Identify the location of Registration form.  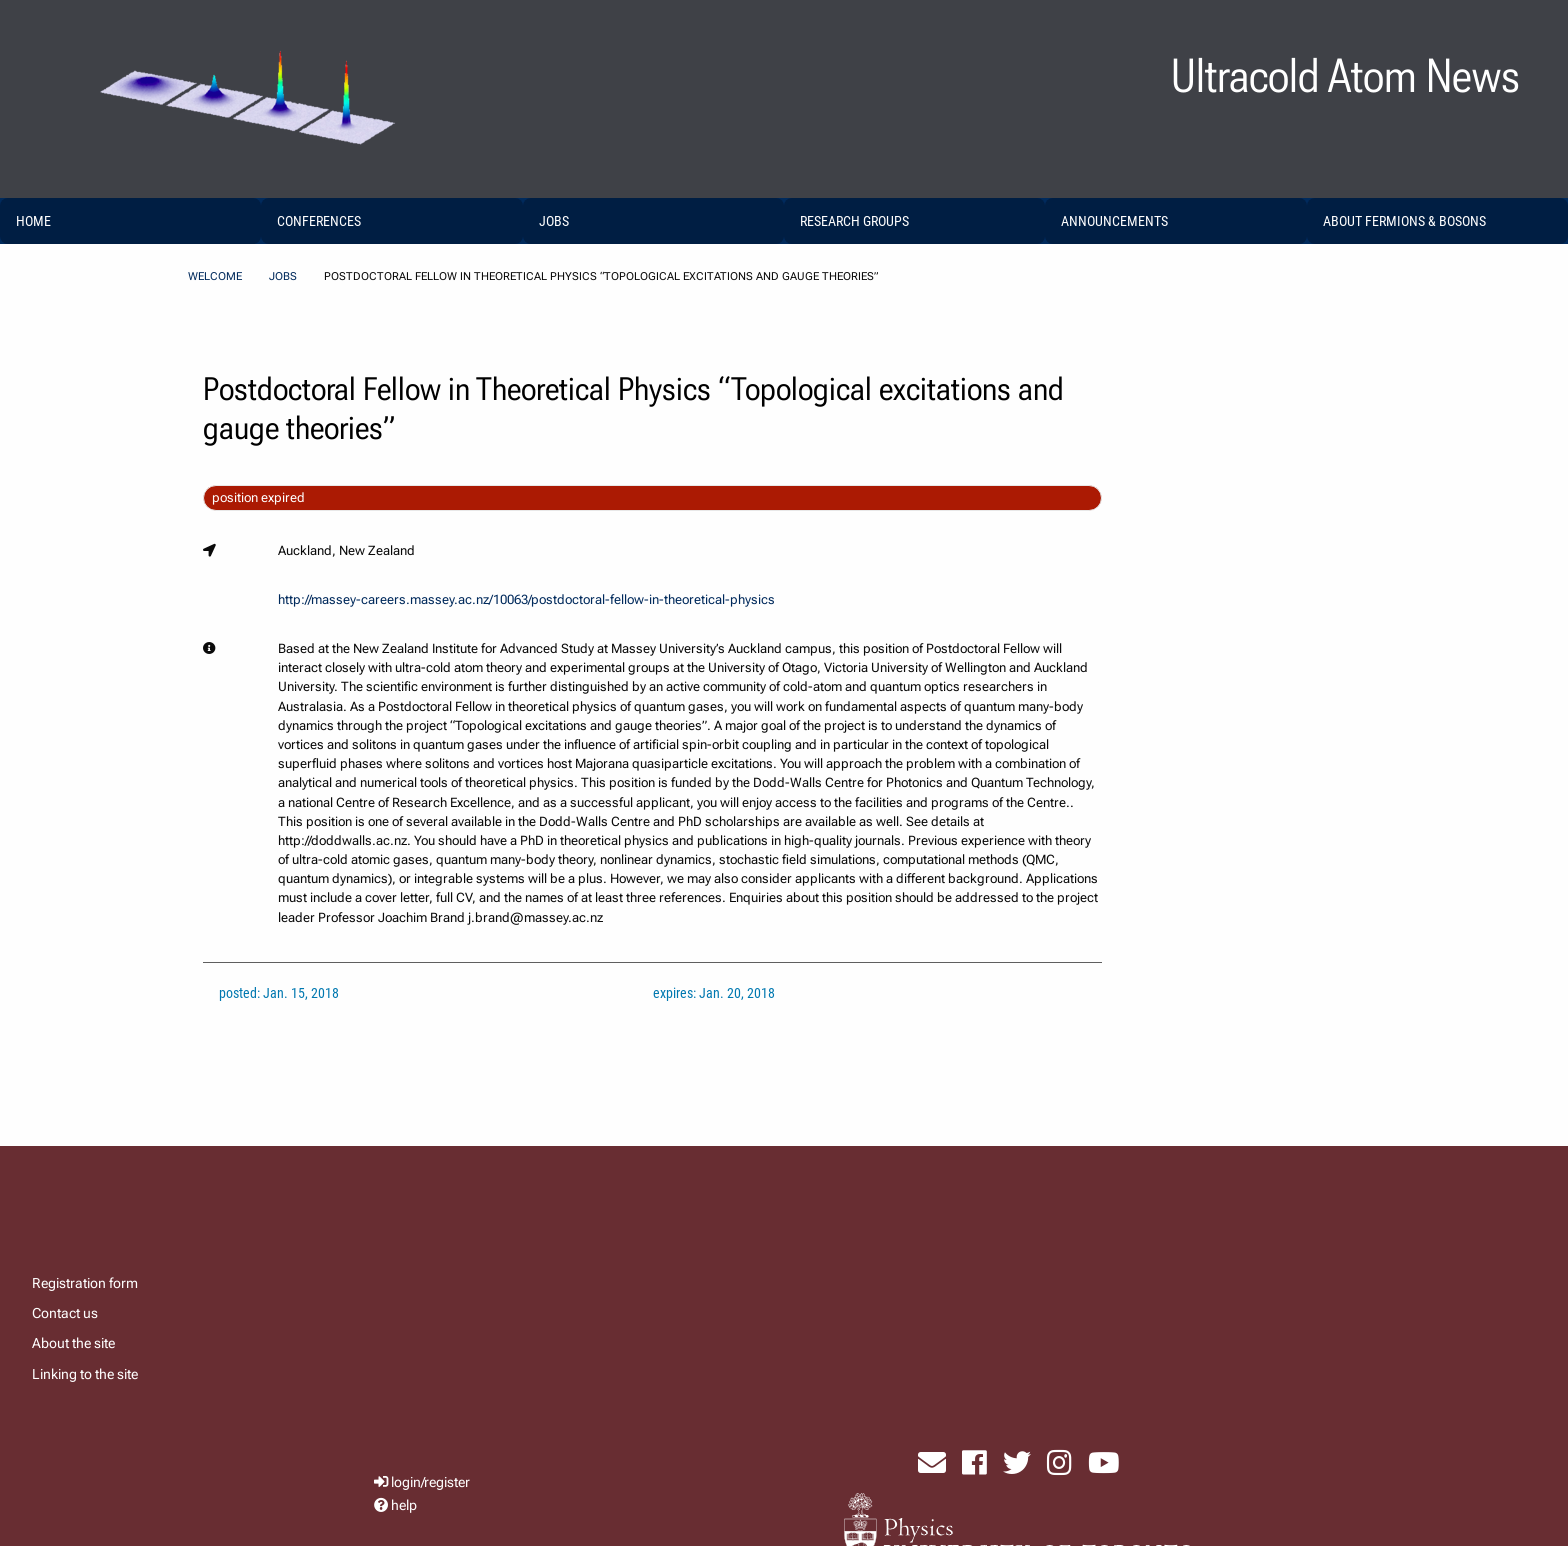
(85, 1283).